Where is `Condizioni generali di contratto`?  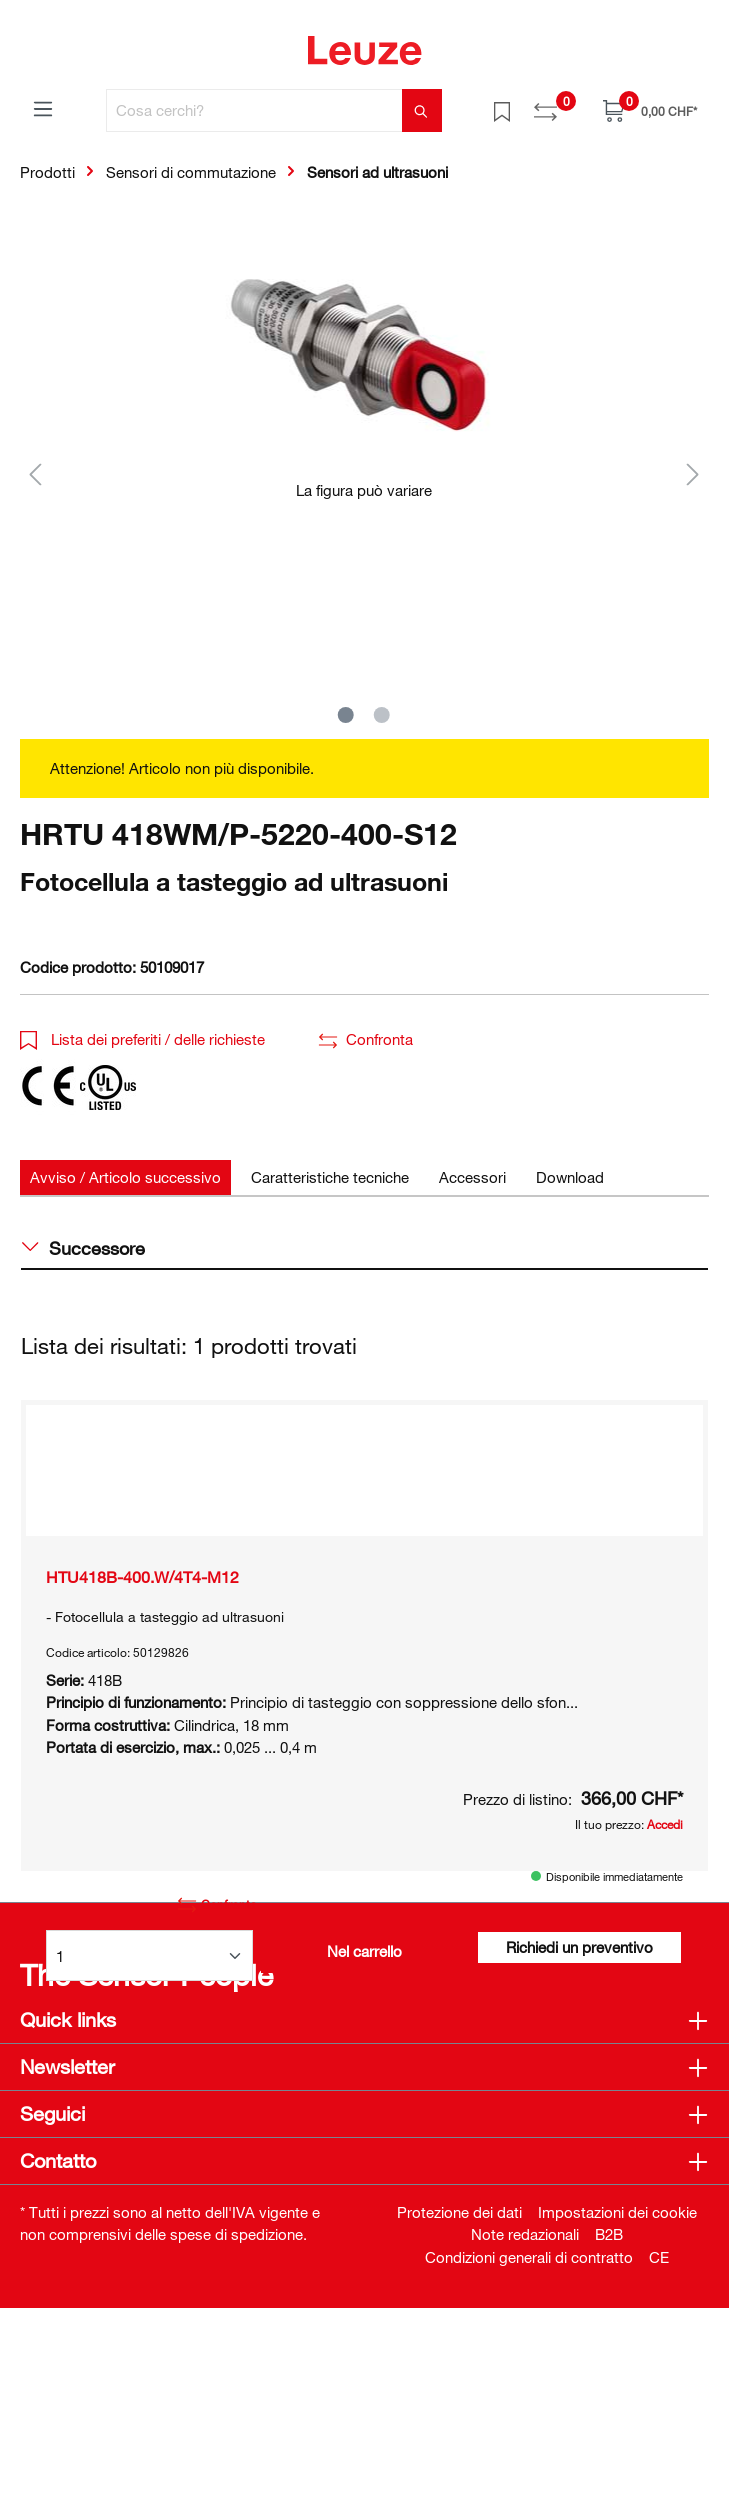
Condizioni generali di contratto is located at coordinates (529, 2457).